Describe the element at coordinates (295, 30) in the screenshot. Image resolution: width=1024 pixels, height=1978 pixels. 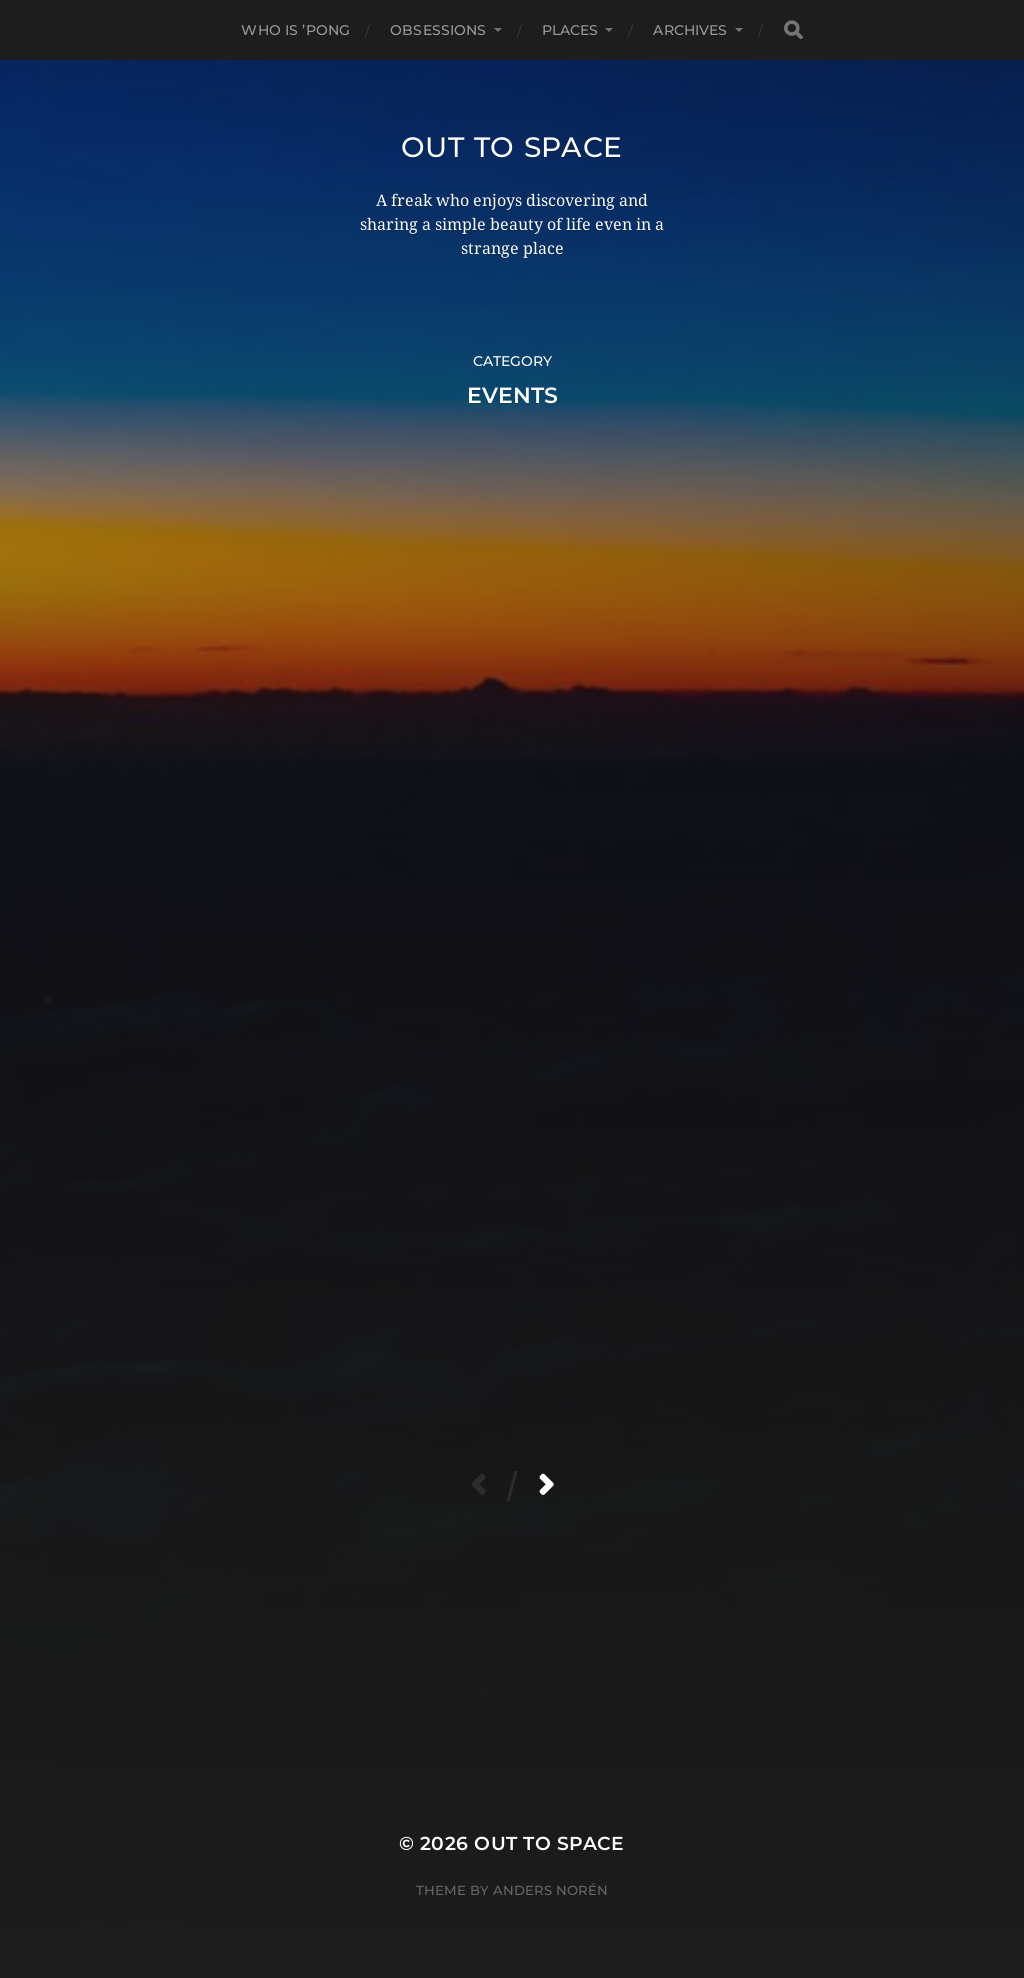
I see `Who Is ’Pong` at that location.